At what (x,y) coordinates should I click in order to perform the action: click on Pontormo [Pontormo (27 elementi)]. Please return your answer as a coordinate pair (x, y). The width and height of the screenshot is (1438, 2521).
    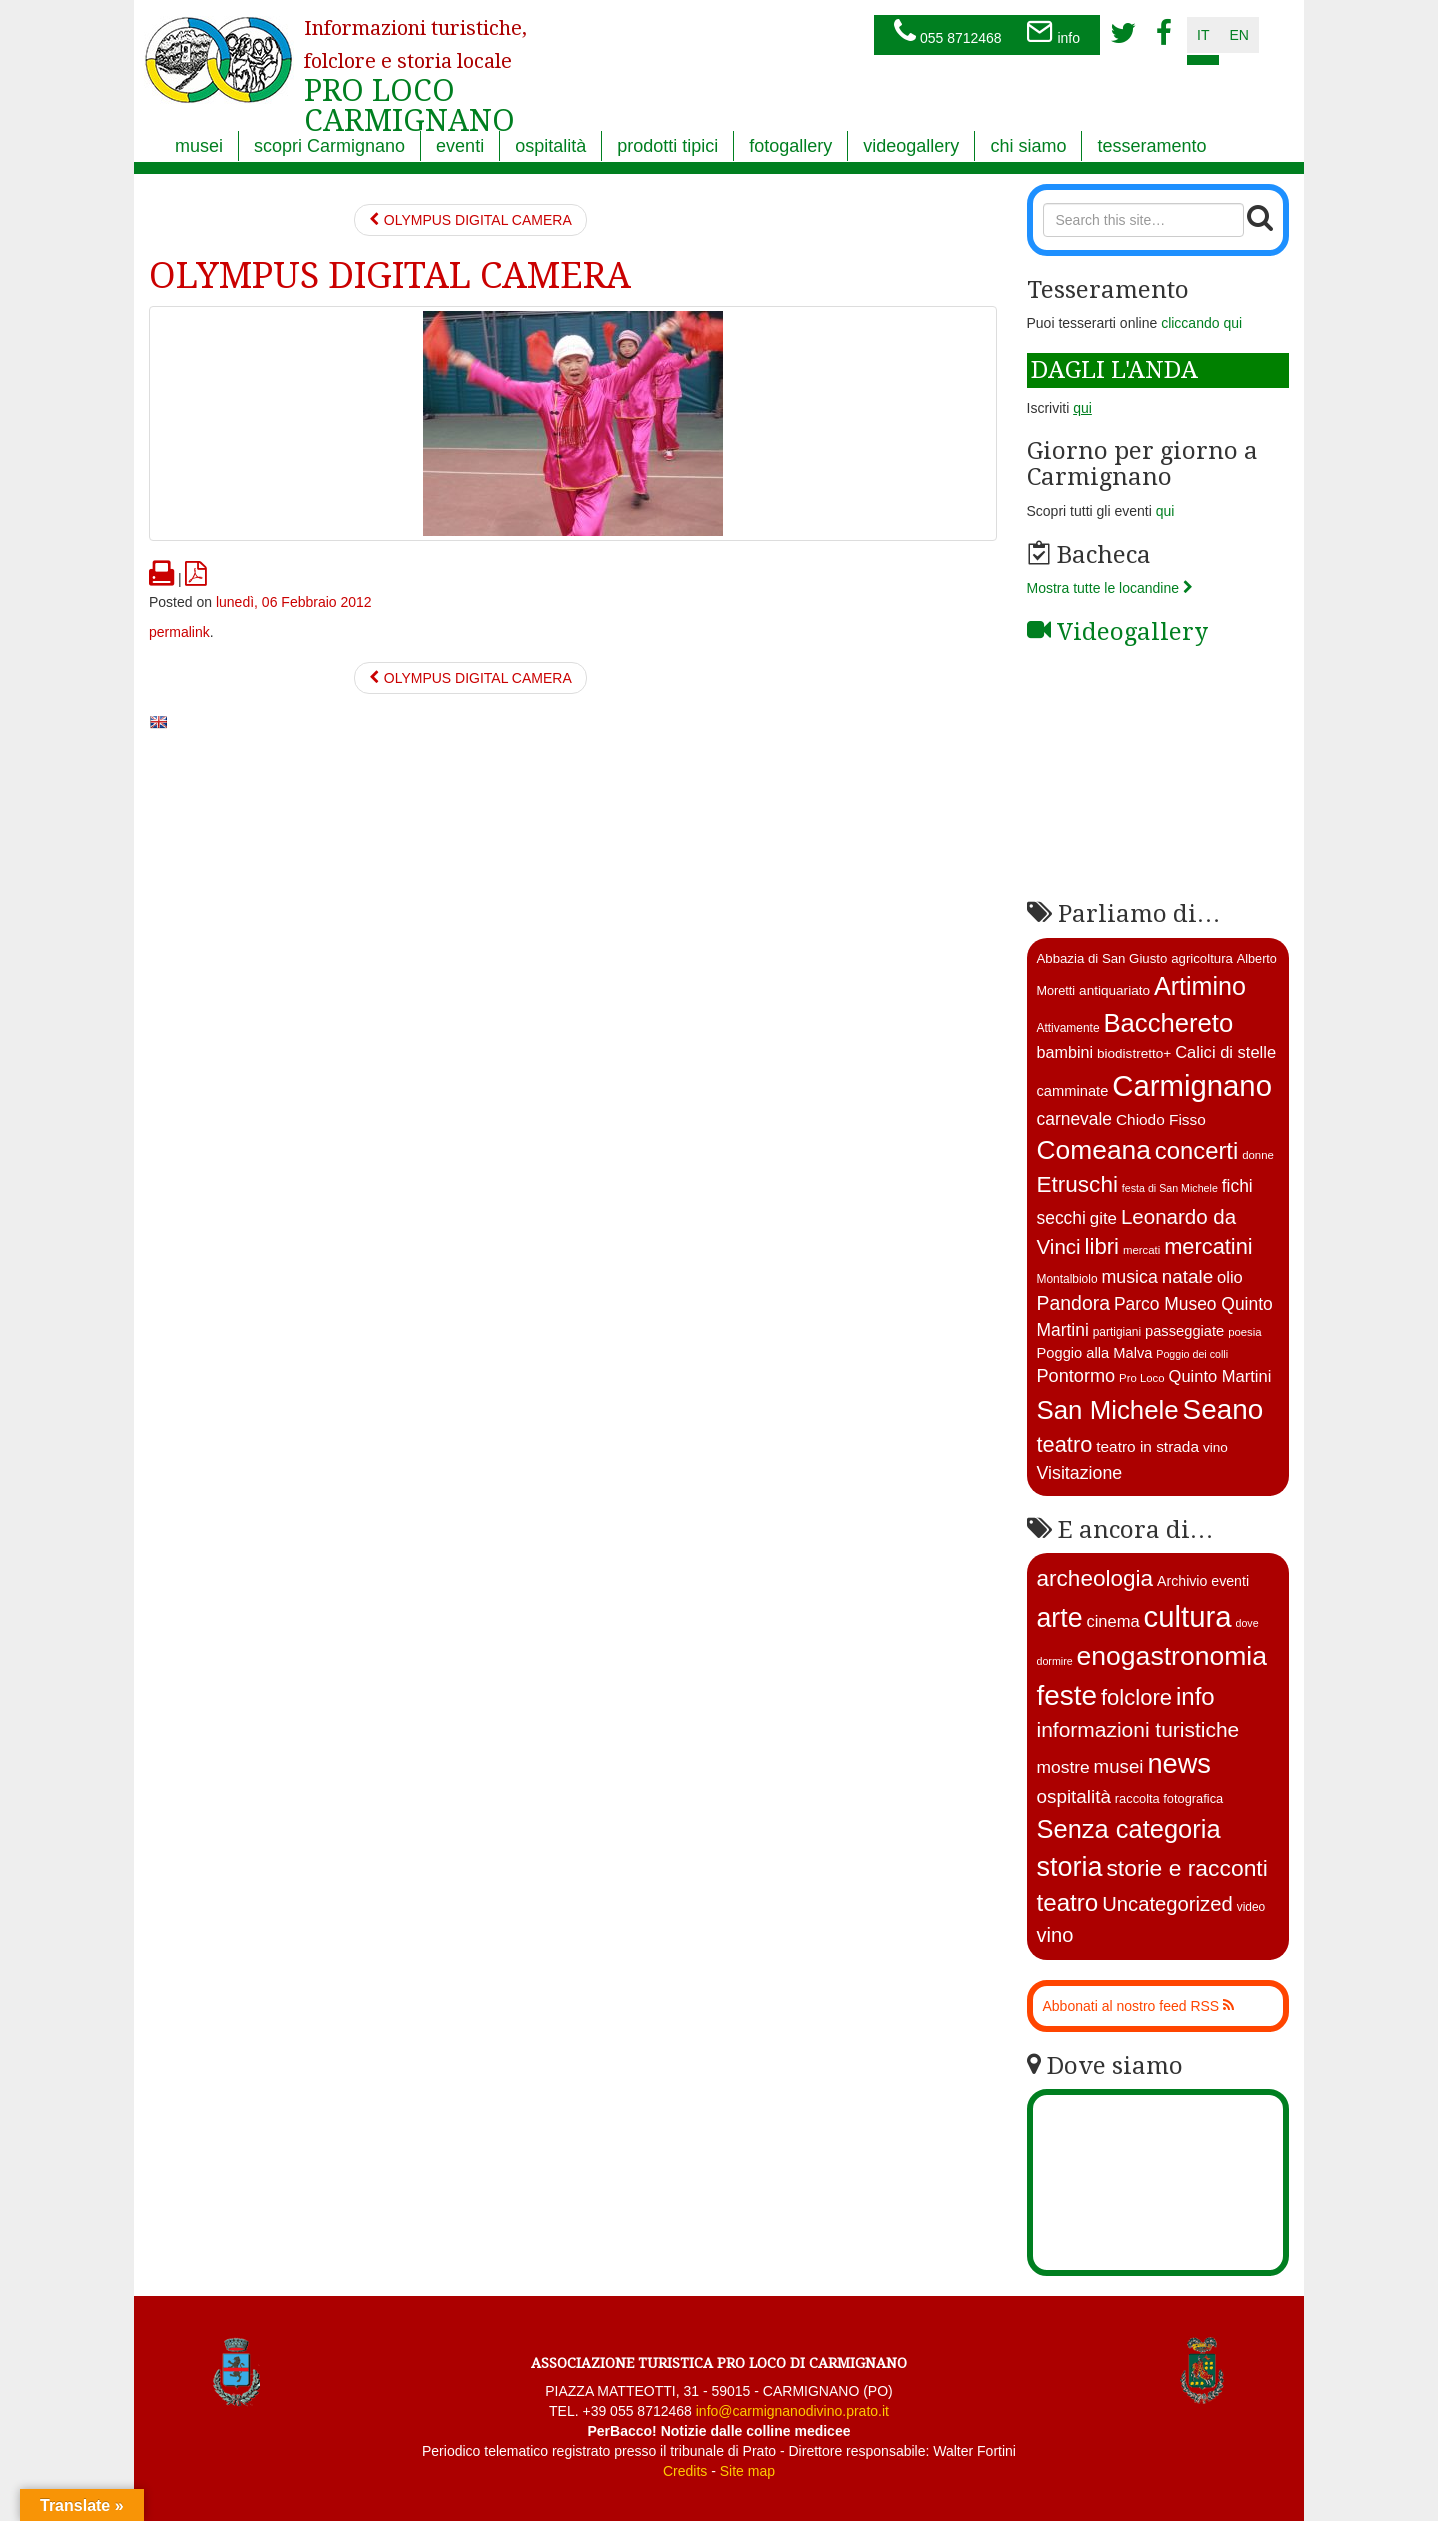
    Looking at the image, I should click on (1076, 1376).